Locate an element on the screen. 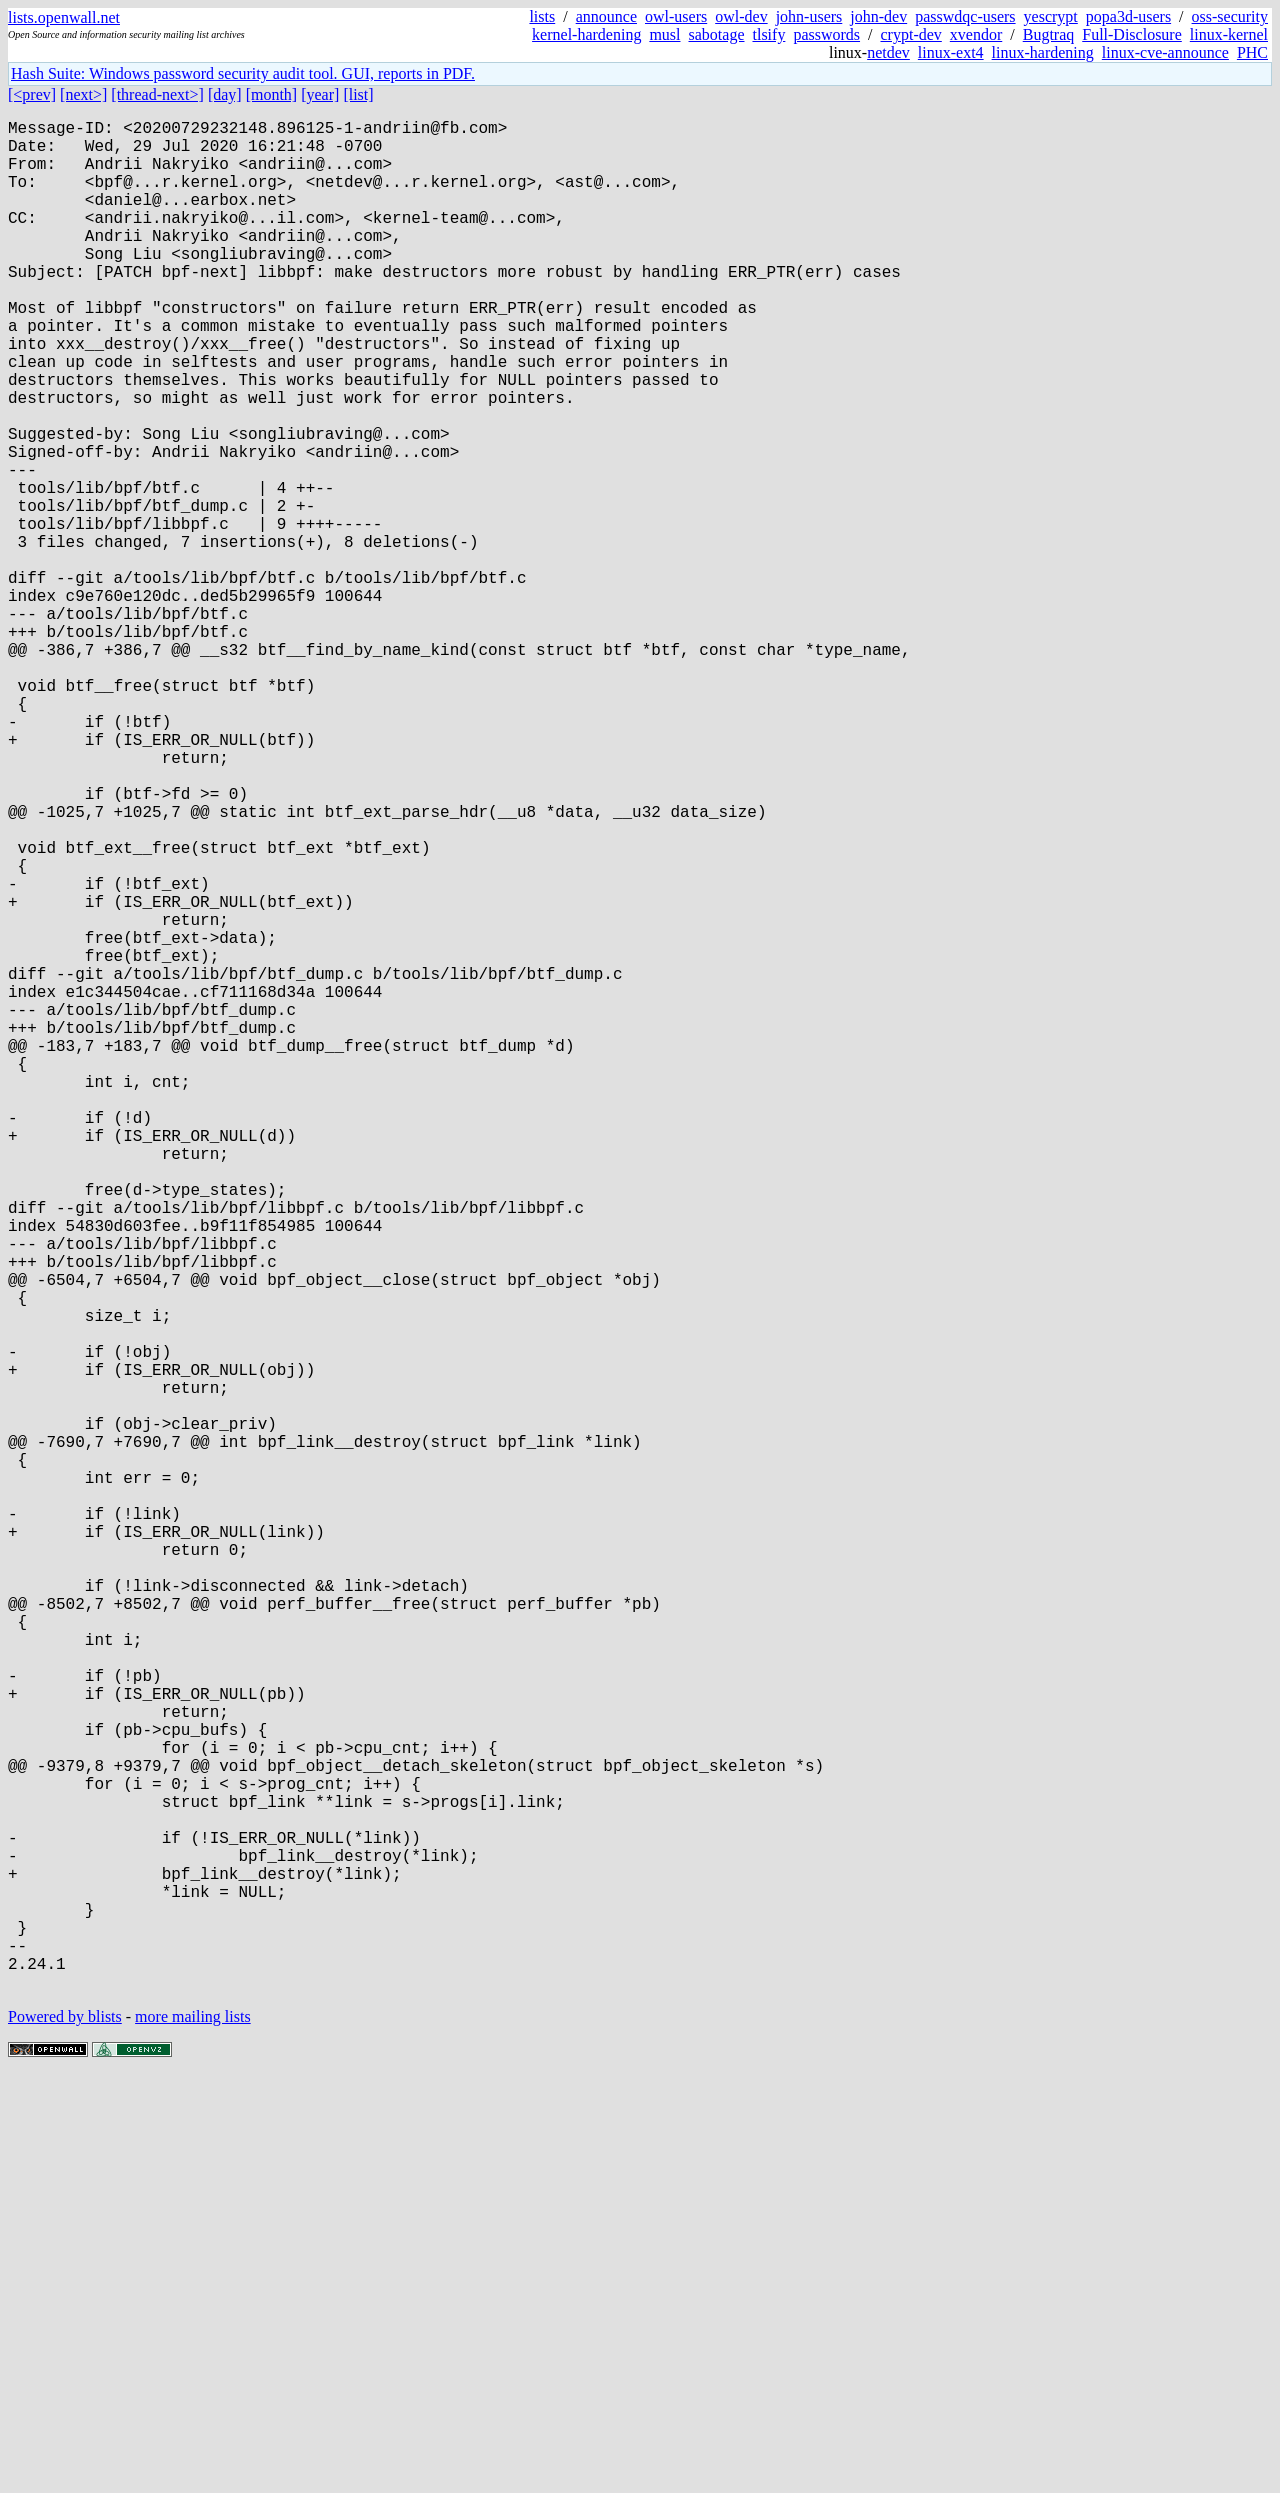  john-users is located at coordinates (809, 16).